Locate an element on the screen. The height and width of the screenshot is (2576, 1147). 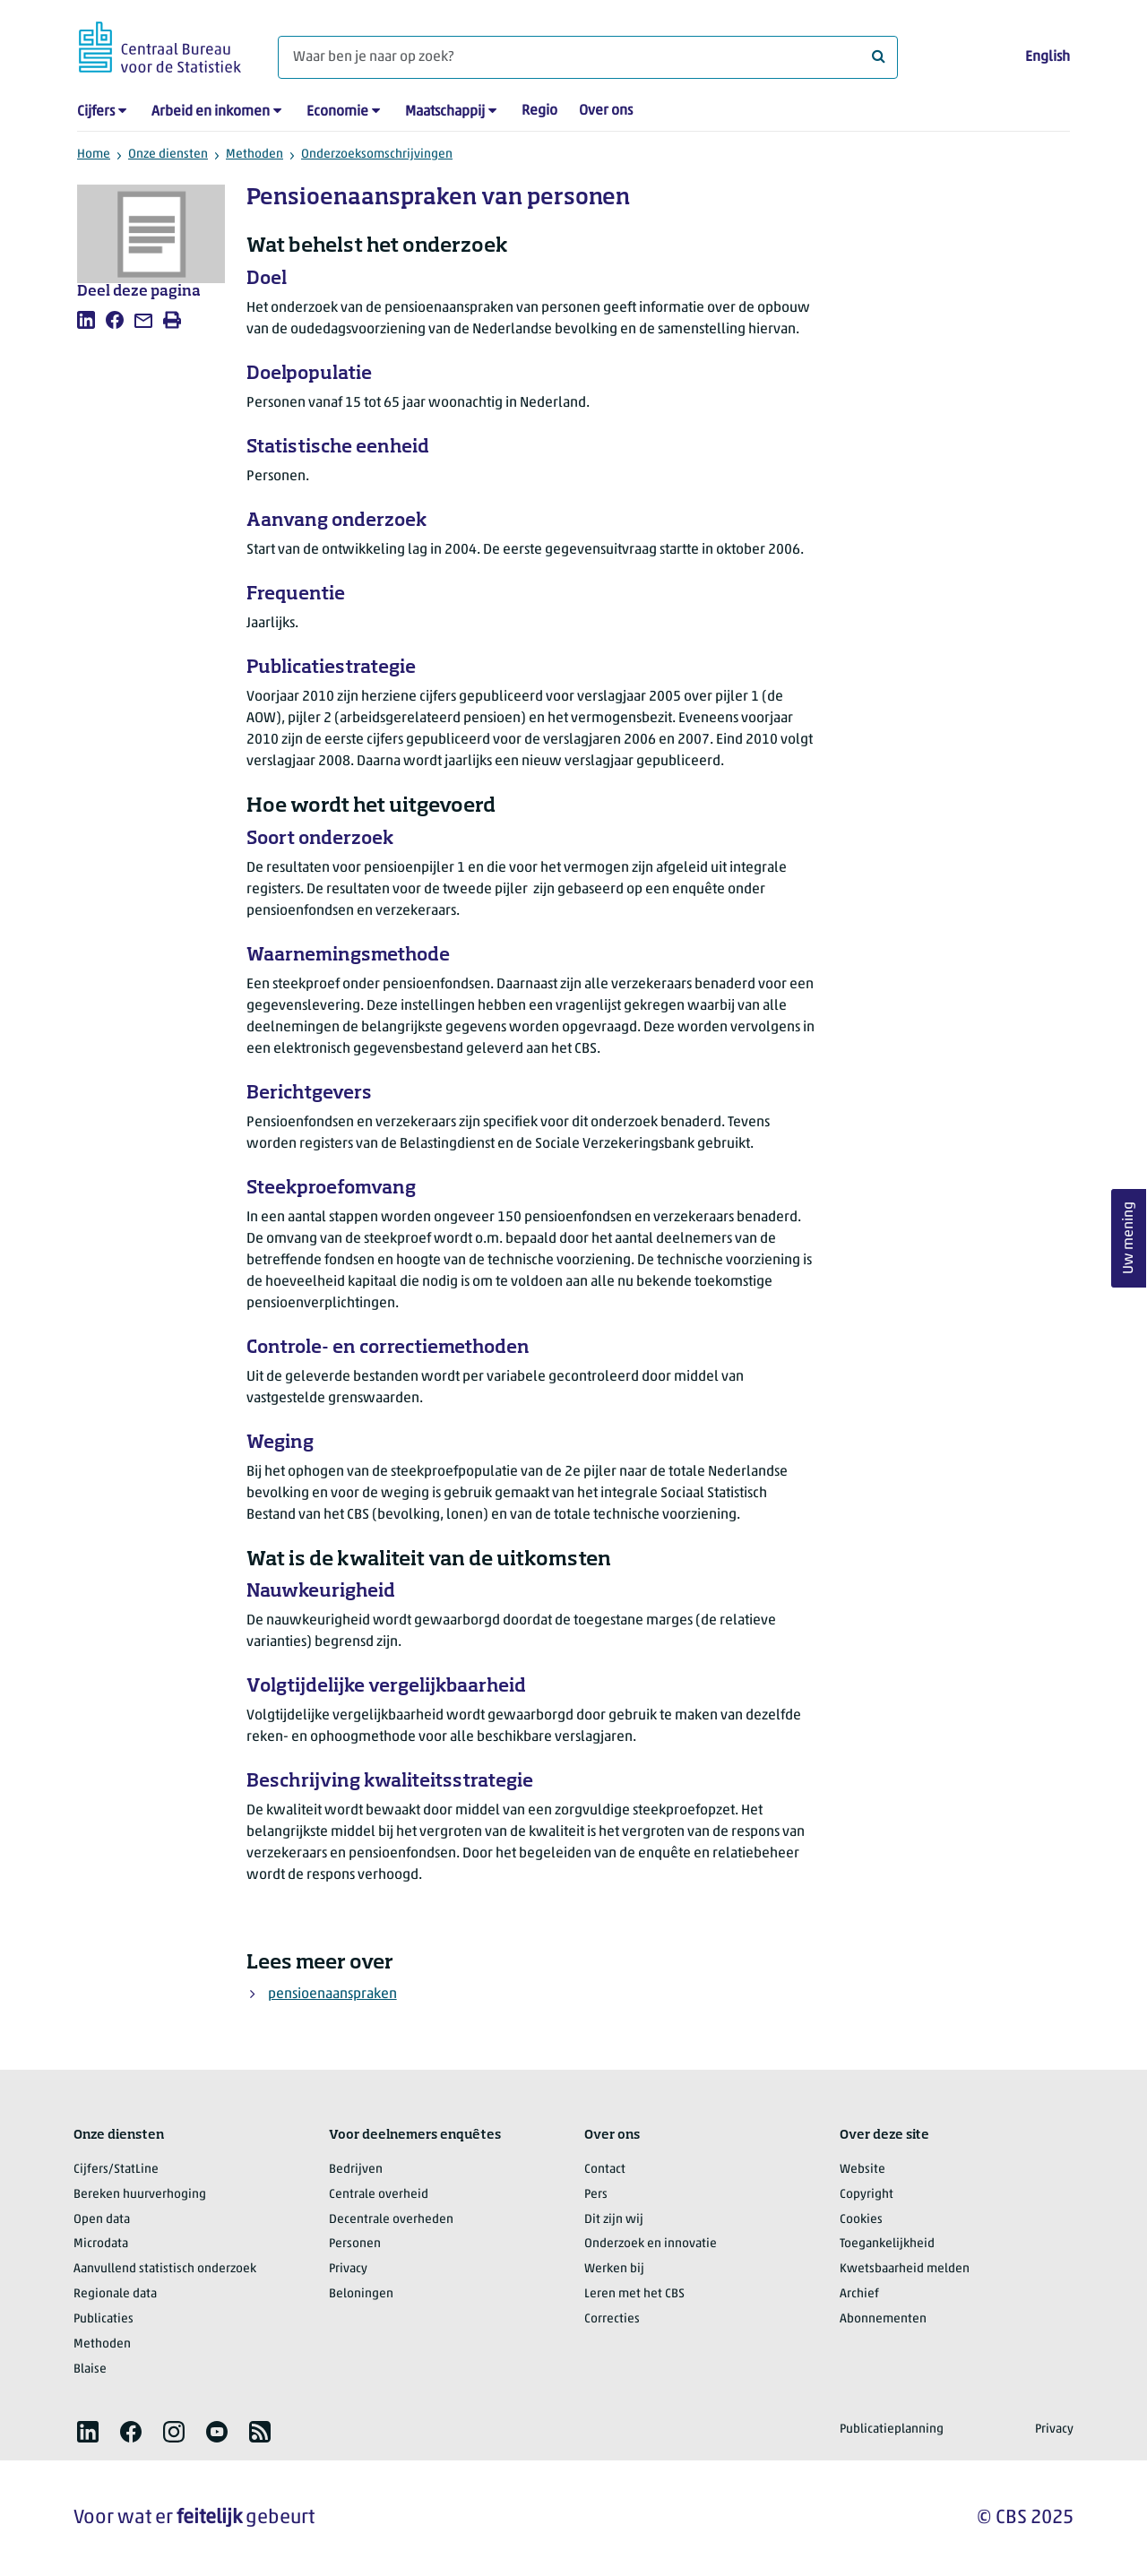
Bedrijven is located at coordinates (356, 2169).